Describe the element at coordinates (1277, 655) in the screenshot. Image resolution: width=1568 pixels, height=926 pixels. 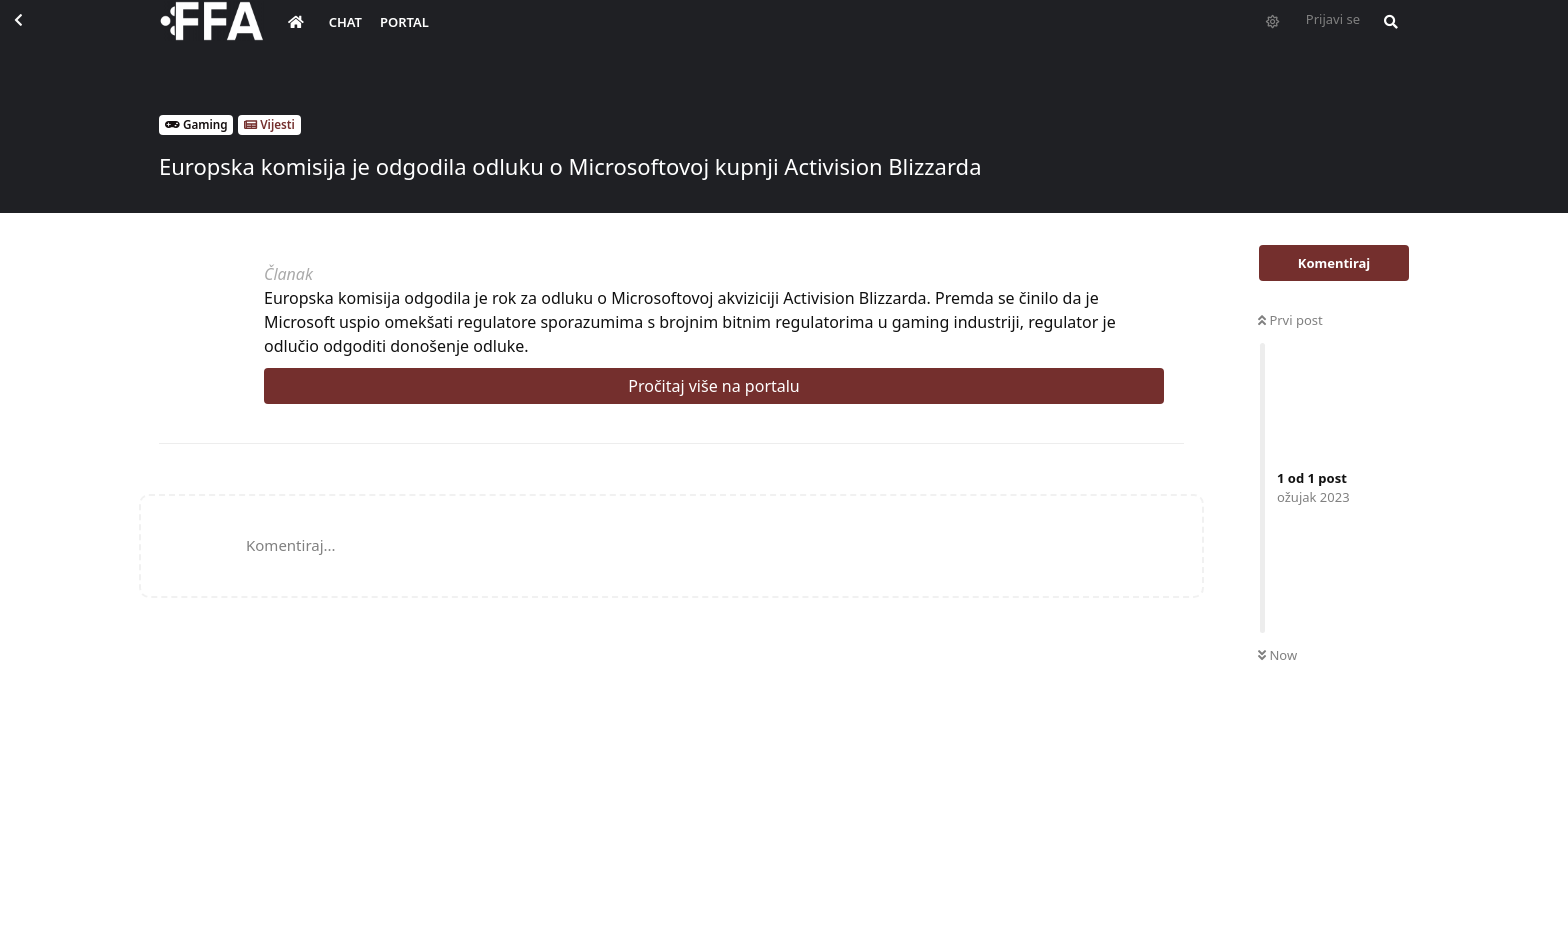
I see `Now` at that location.